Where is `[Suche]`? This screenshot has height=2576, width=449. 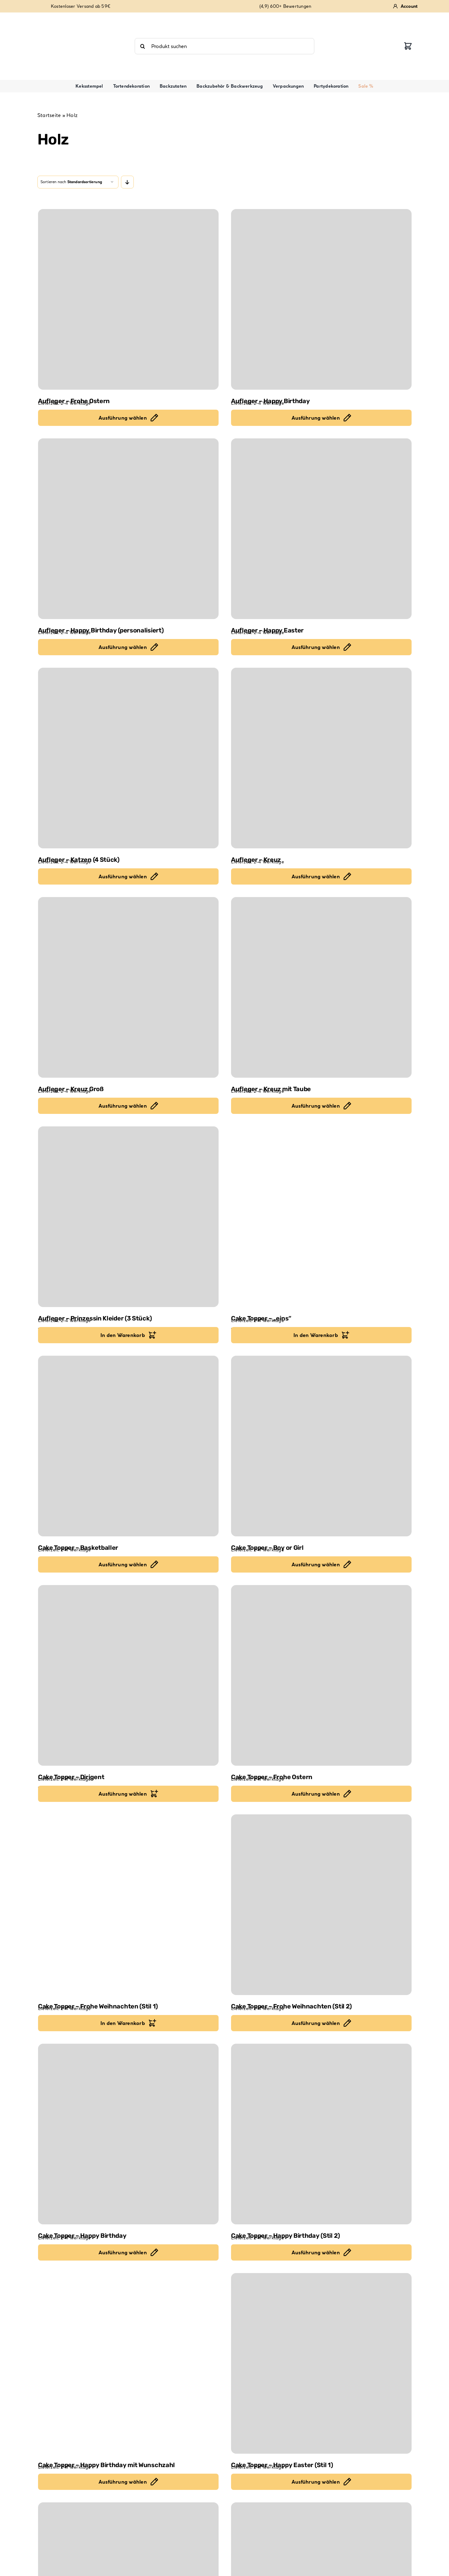 [Suche] is located at coordinates (143, 46).